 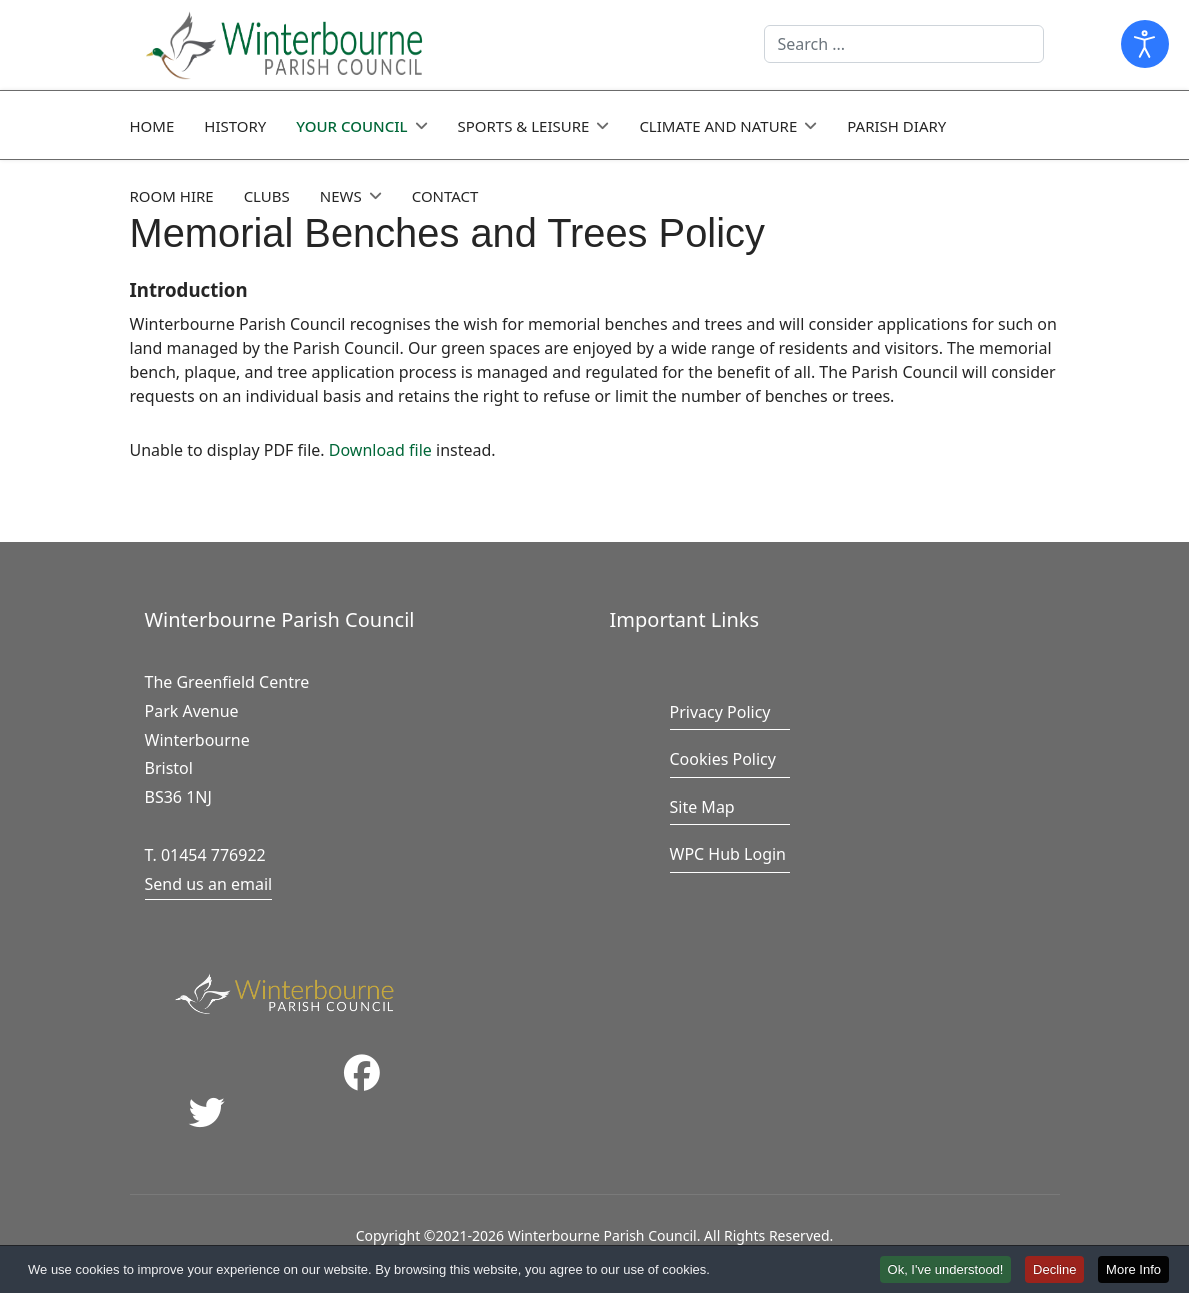 I want to click on Send us an email, so click(x=209, y=884).